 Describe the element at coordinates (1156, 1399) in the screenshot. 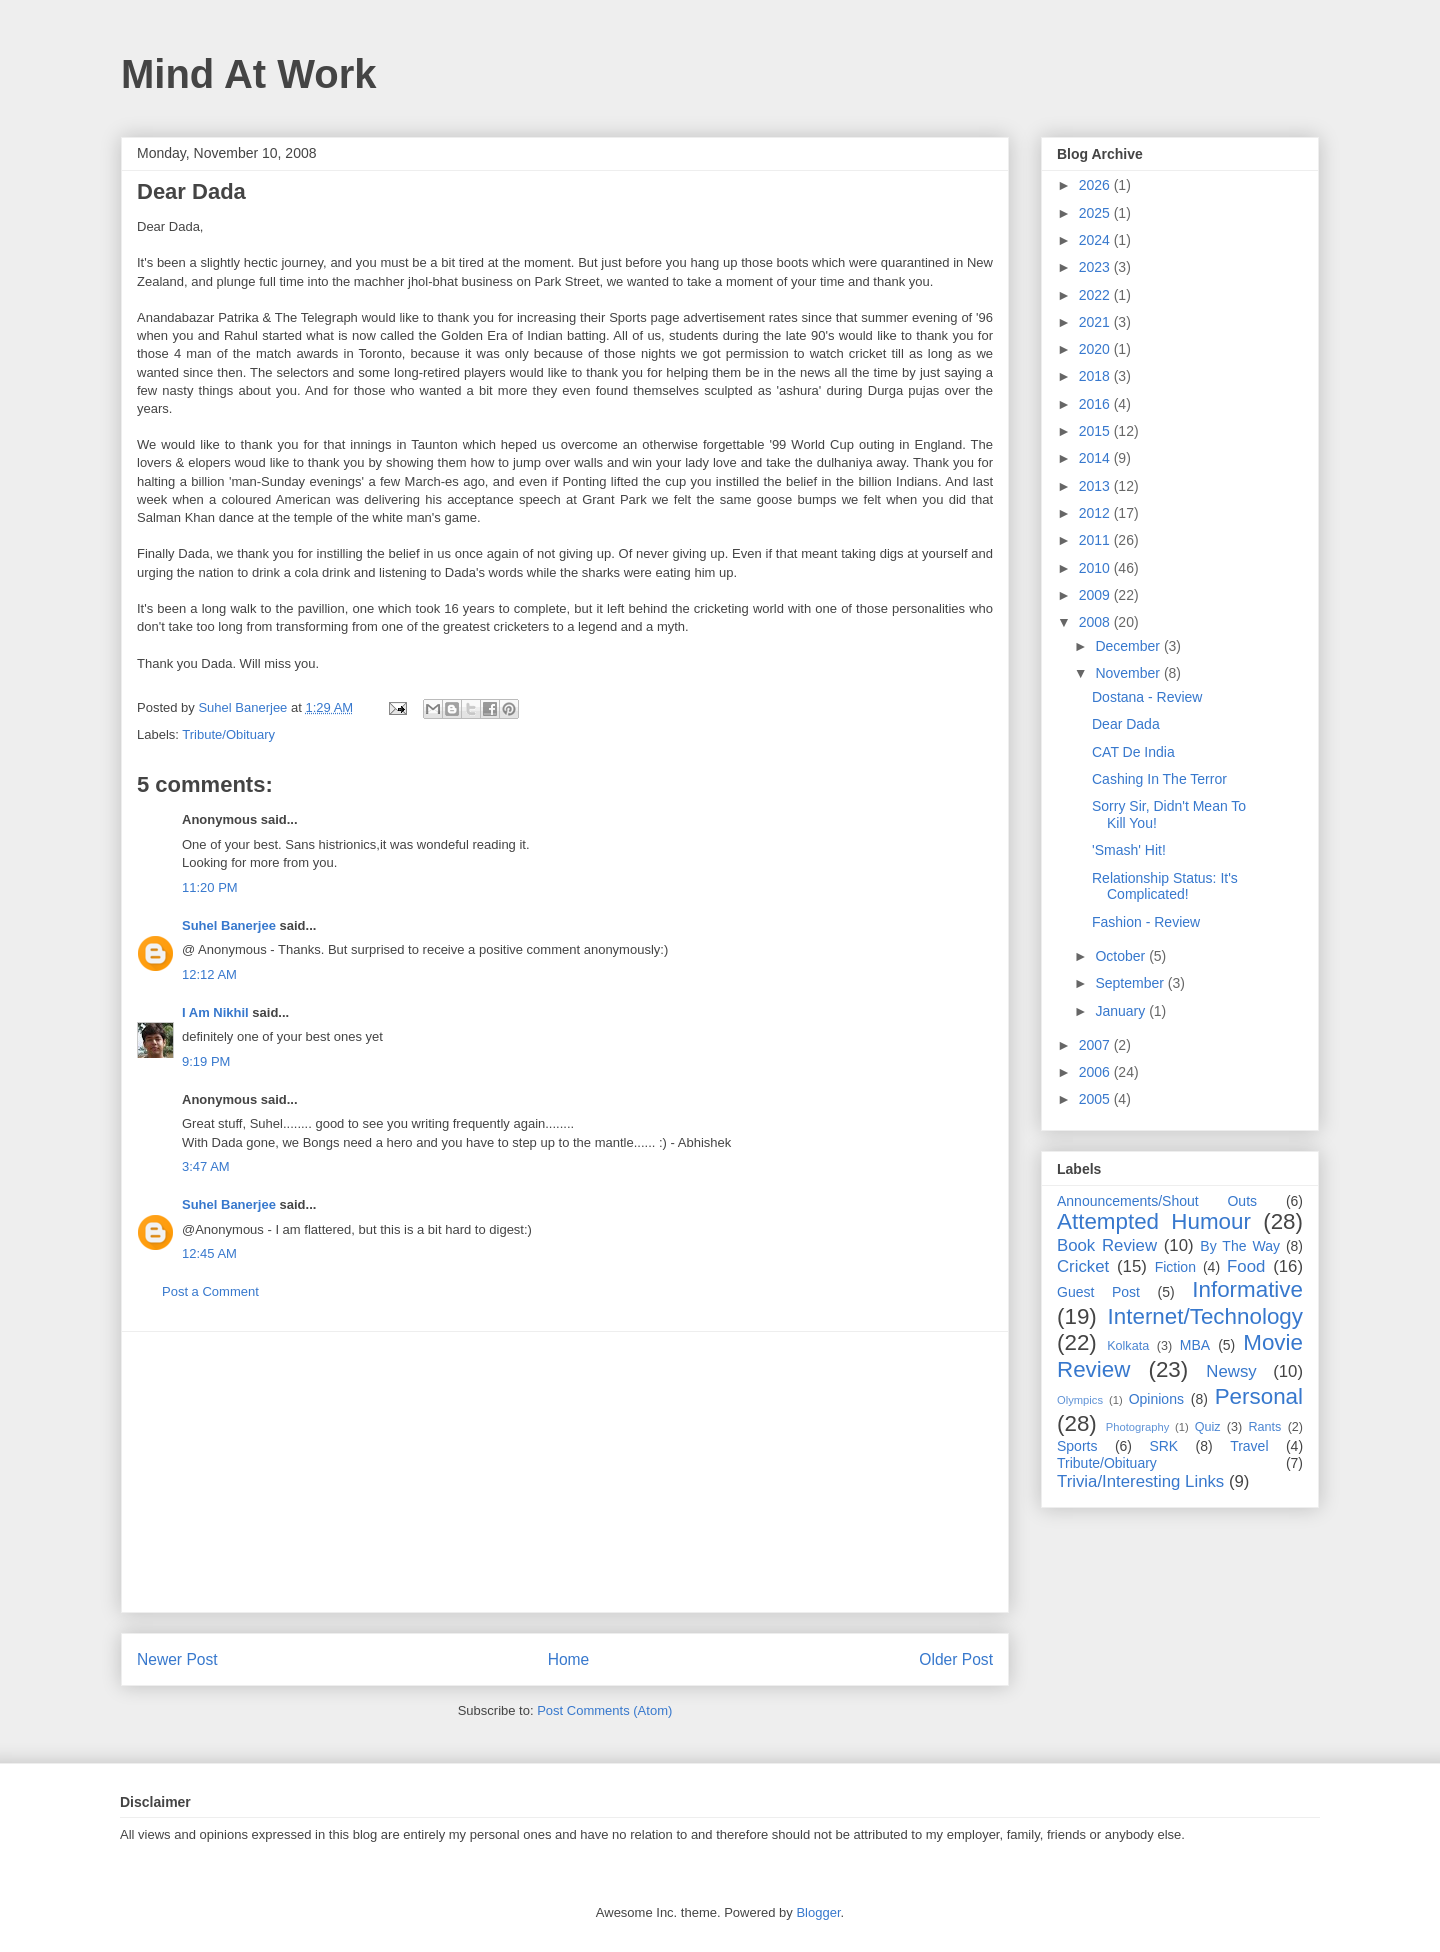

I see `Opinions` at that location.